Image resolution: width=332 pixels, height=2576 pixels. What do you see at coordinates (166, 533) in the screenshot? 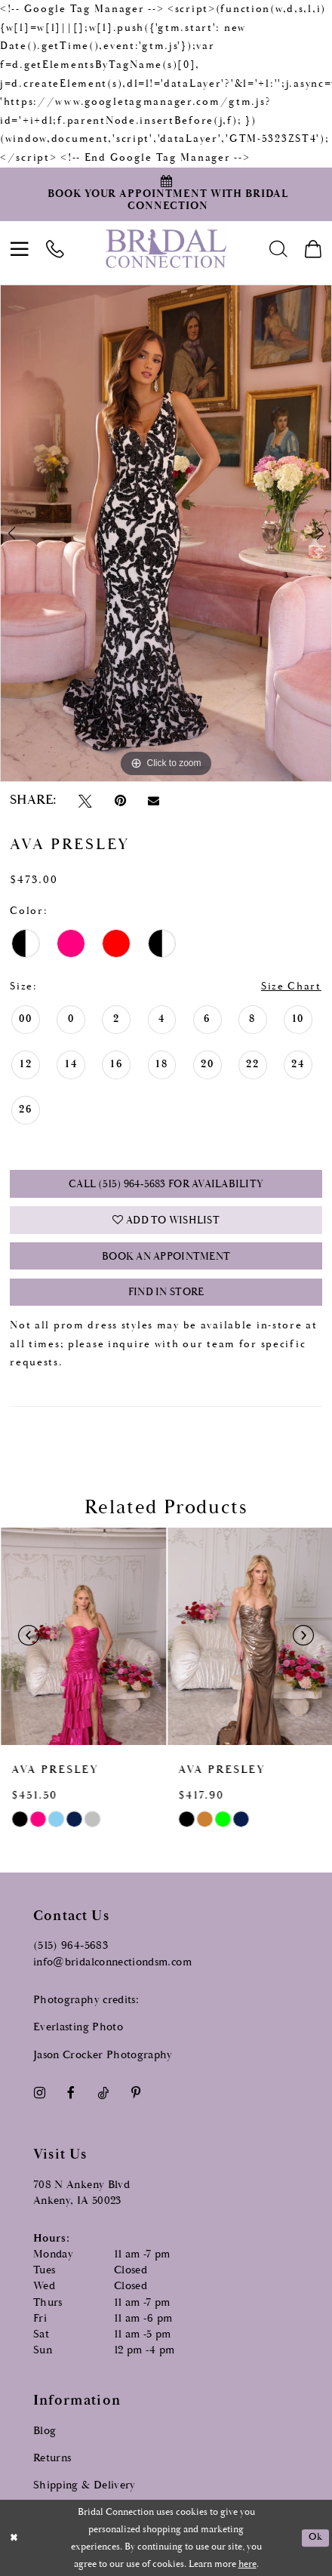
I see `[tabpanel]` at bounding box center [166, 533].